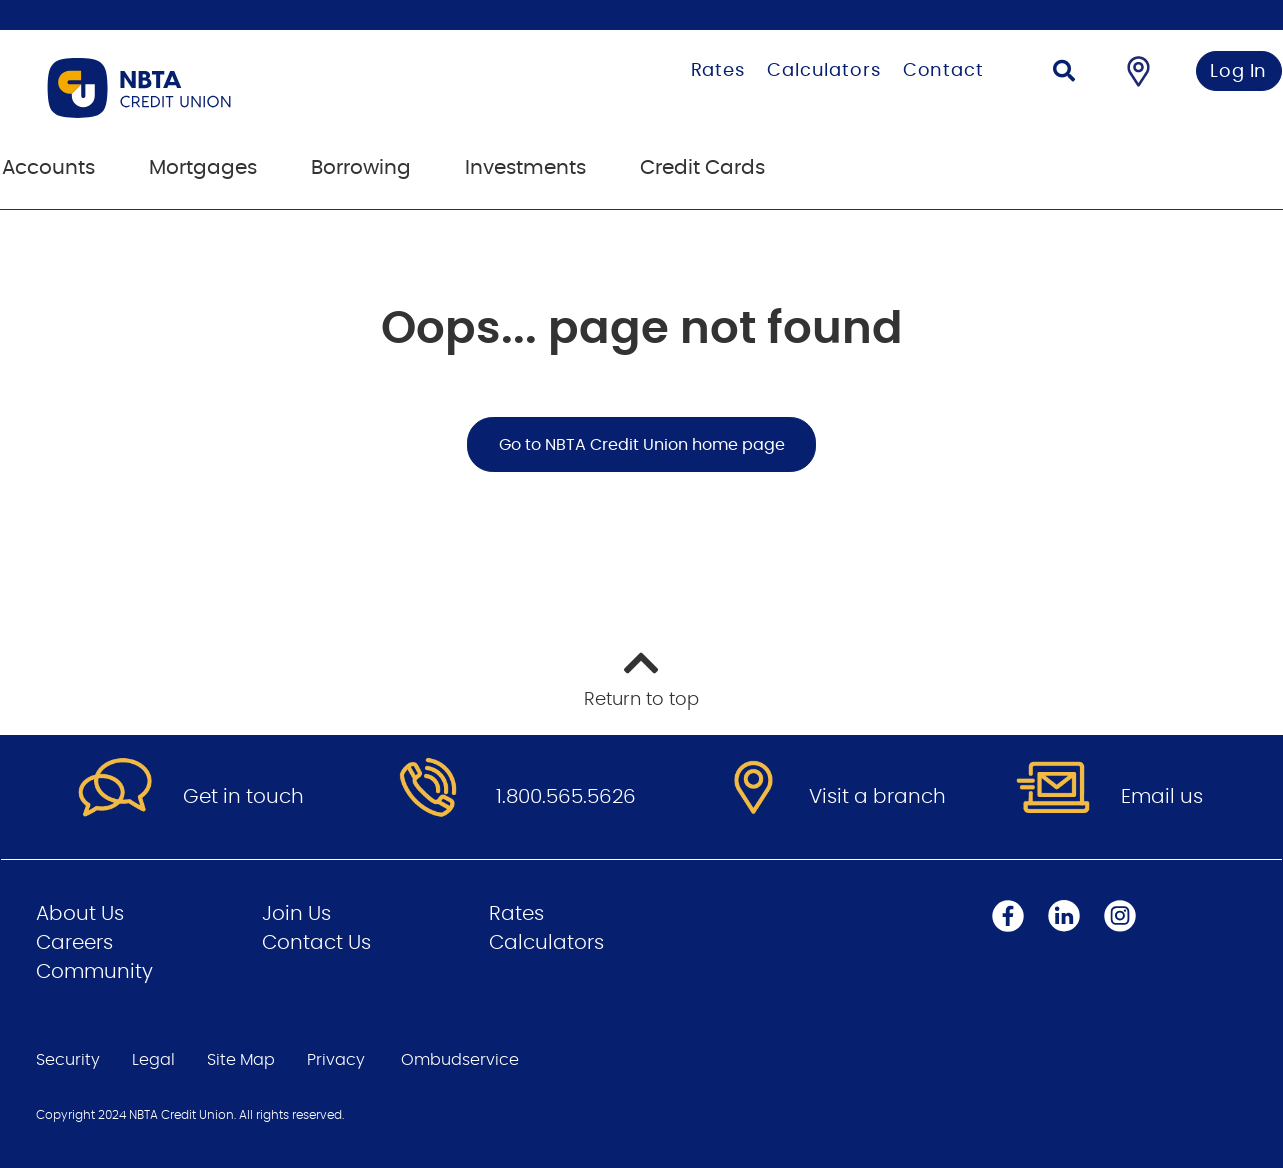 The height and width of the screenshot is (1168, 1283). I want to click on Contact Us, so click(316, 943).